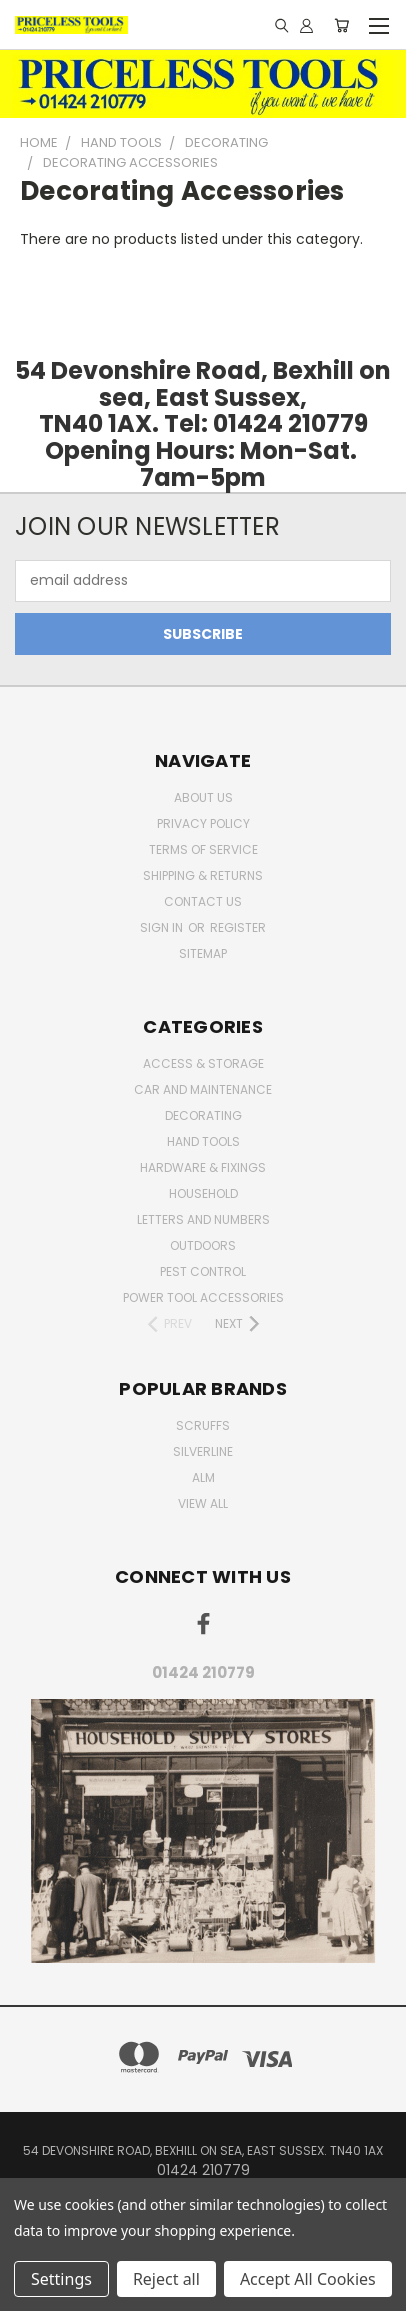 This screenshot has height=2311, width=406. What do you see at coordinates (203, 1503) in the screenshot?
I see `View All` at bounding box center [203, 1503].